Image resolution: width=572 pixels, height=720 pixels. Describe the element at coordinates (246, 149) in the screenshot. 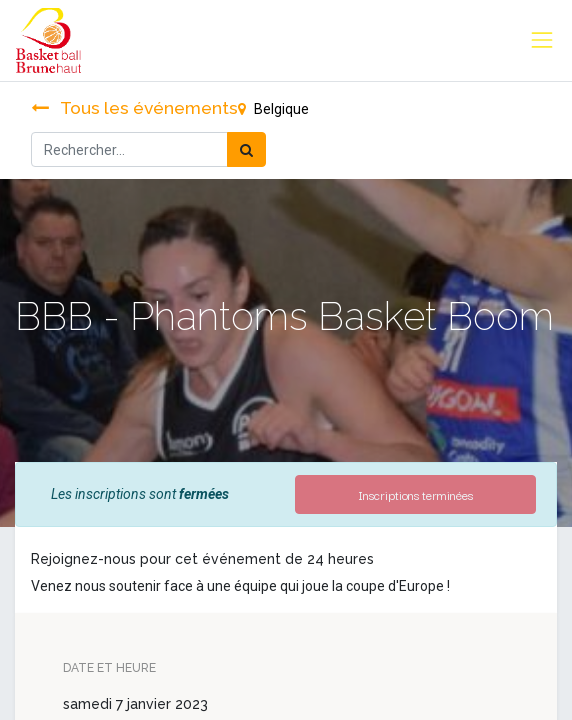

I see `[Rechercher]` at that location.